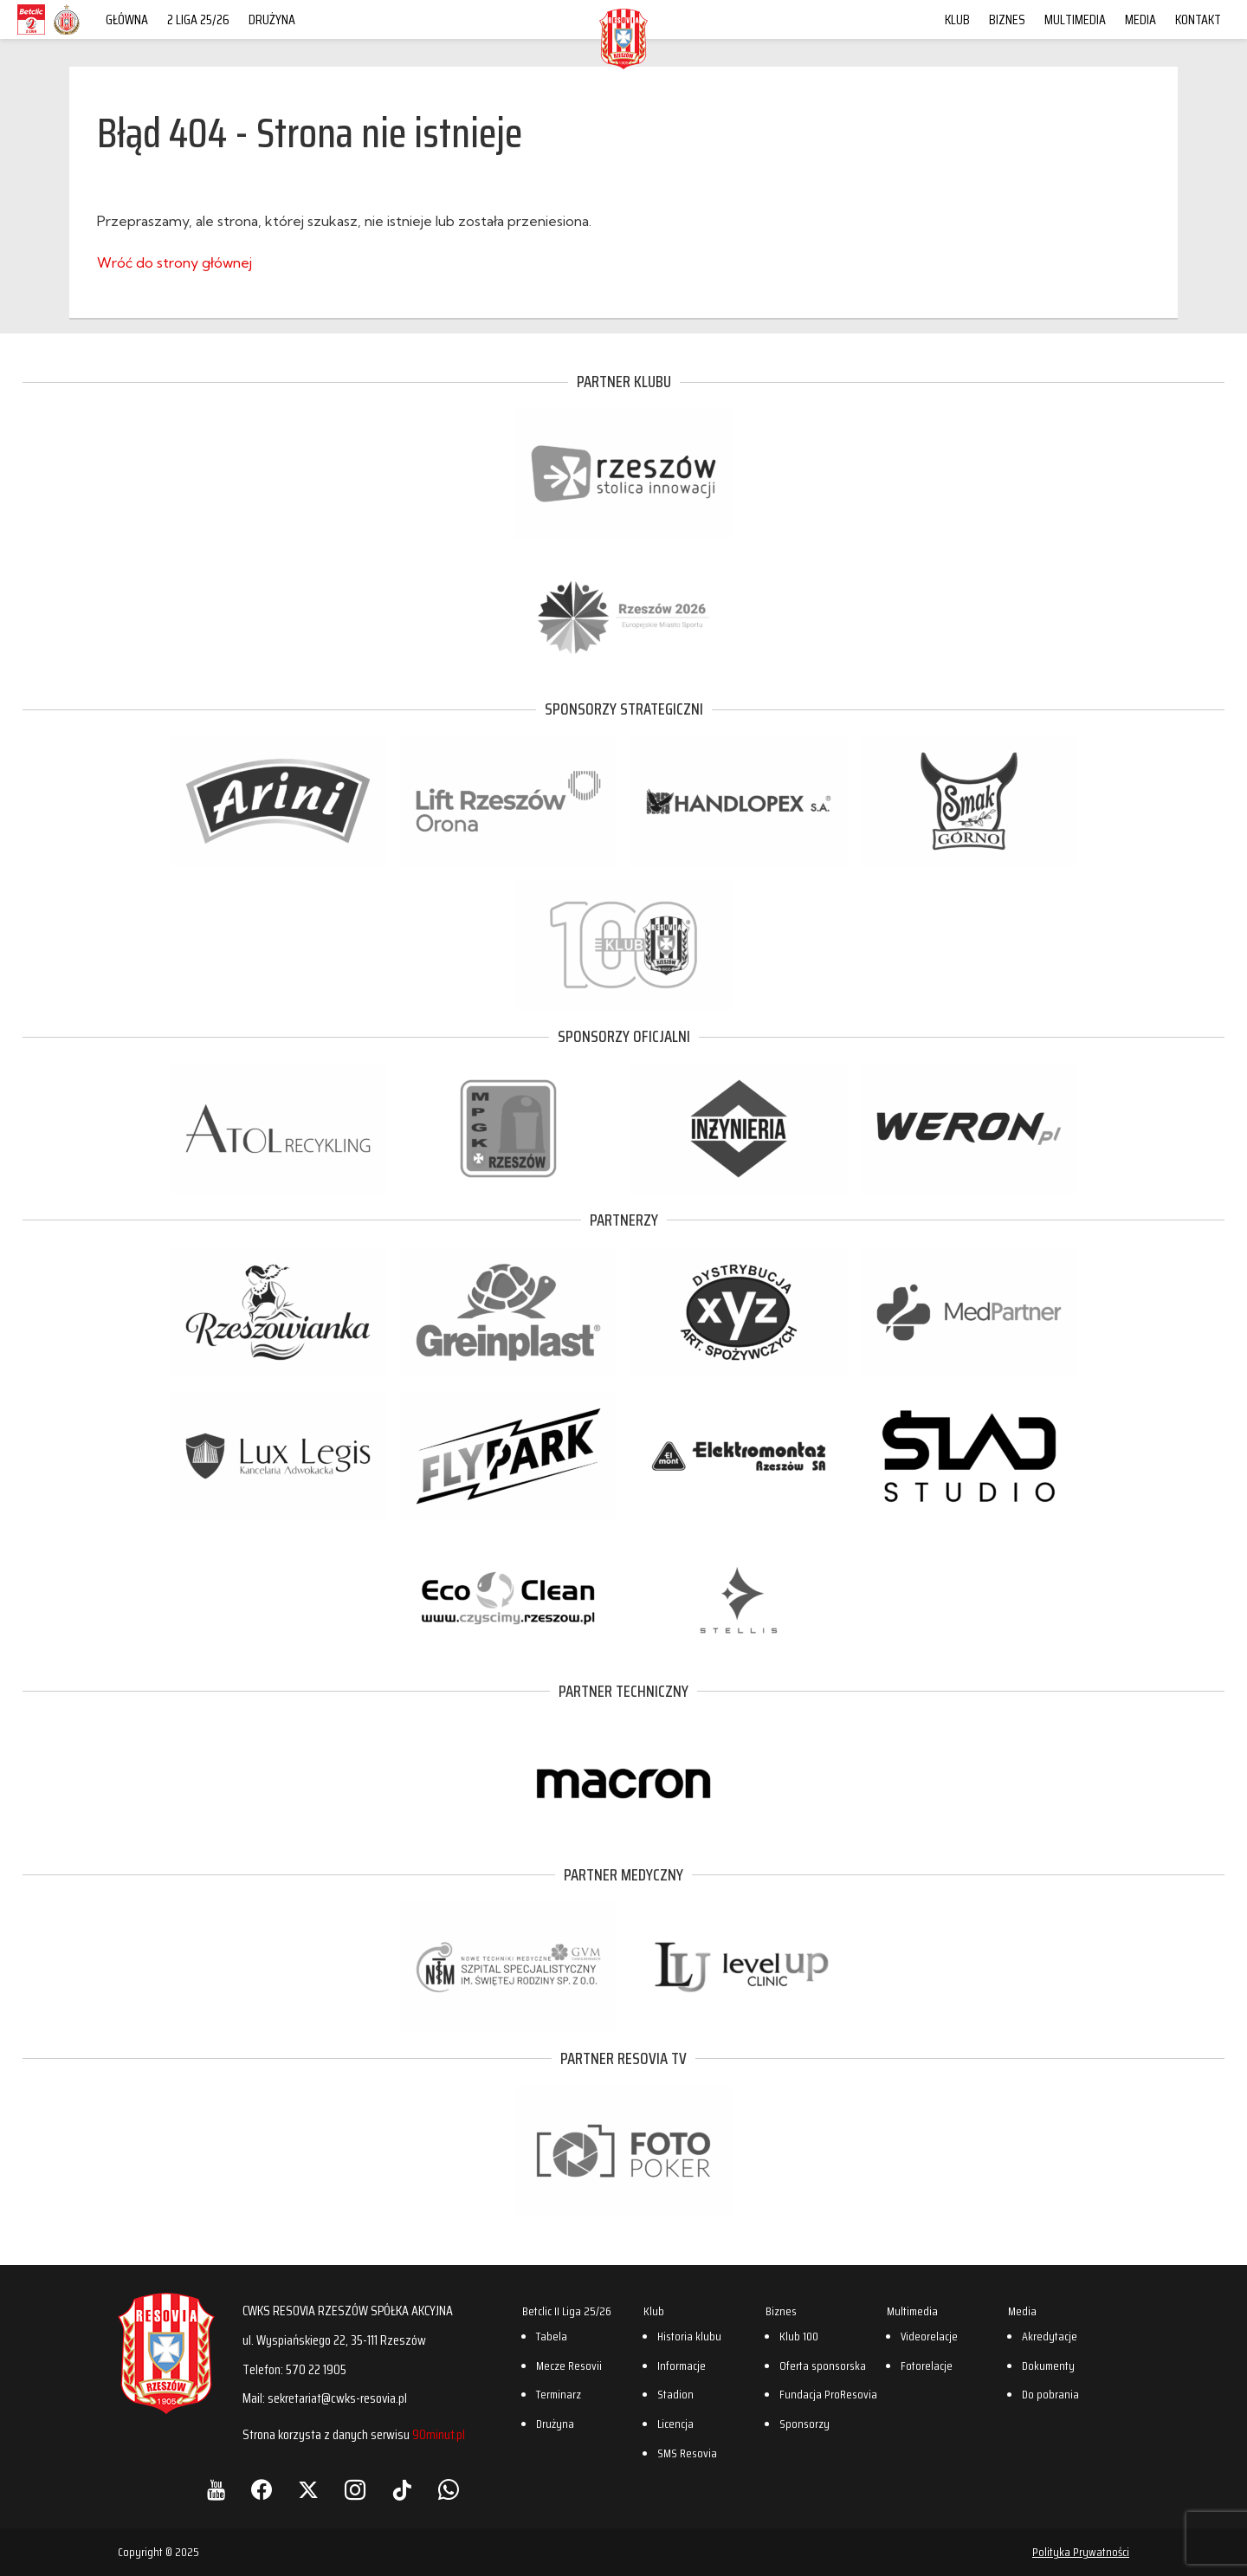 Image resolution: width=1247 pixels, height=2576 pixels. Describe the element at coordinates (1080, 2551) in the screenshot. I see `Polityka Prywatności` at that location.